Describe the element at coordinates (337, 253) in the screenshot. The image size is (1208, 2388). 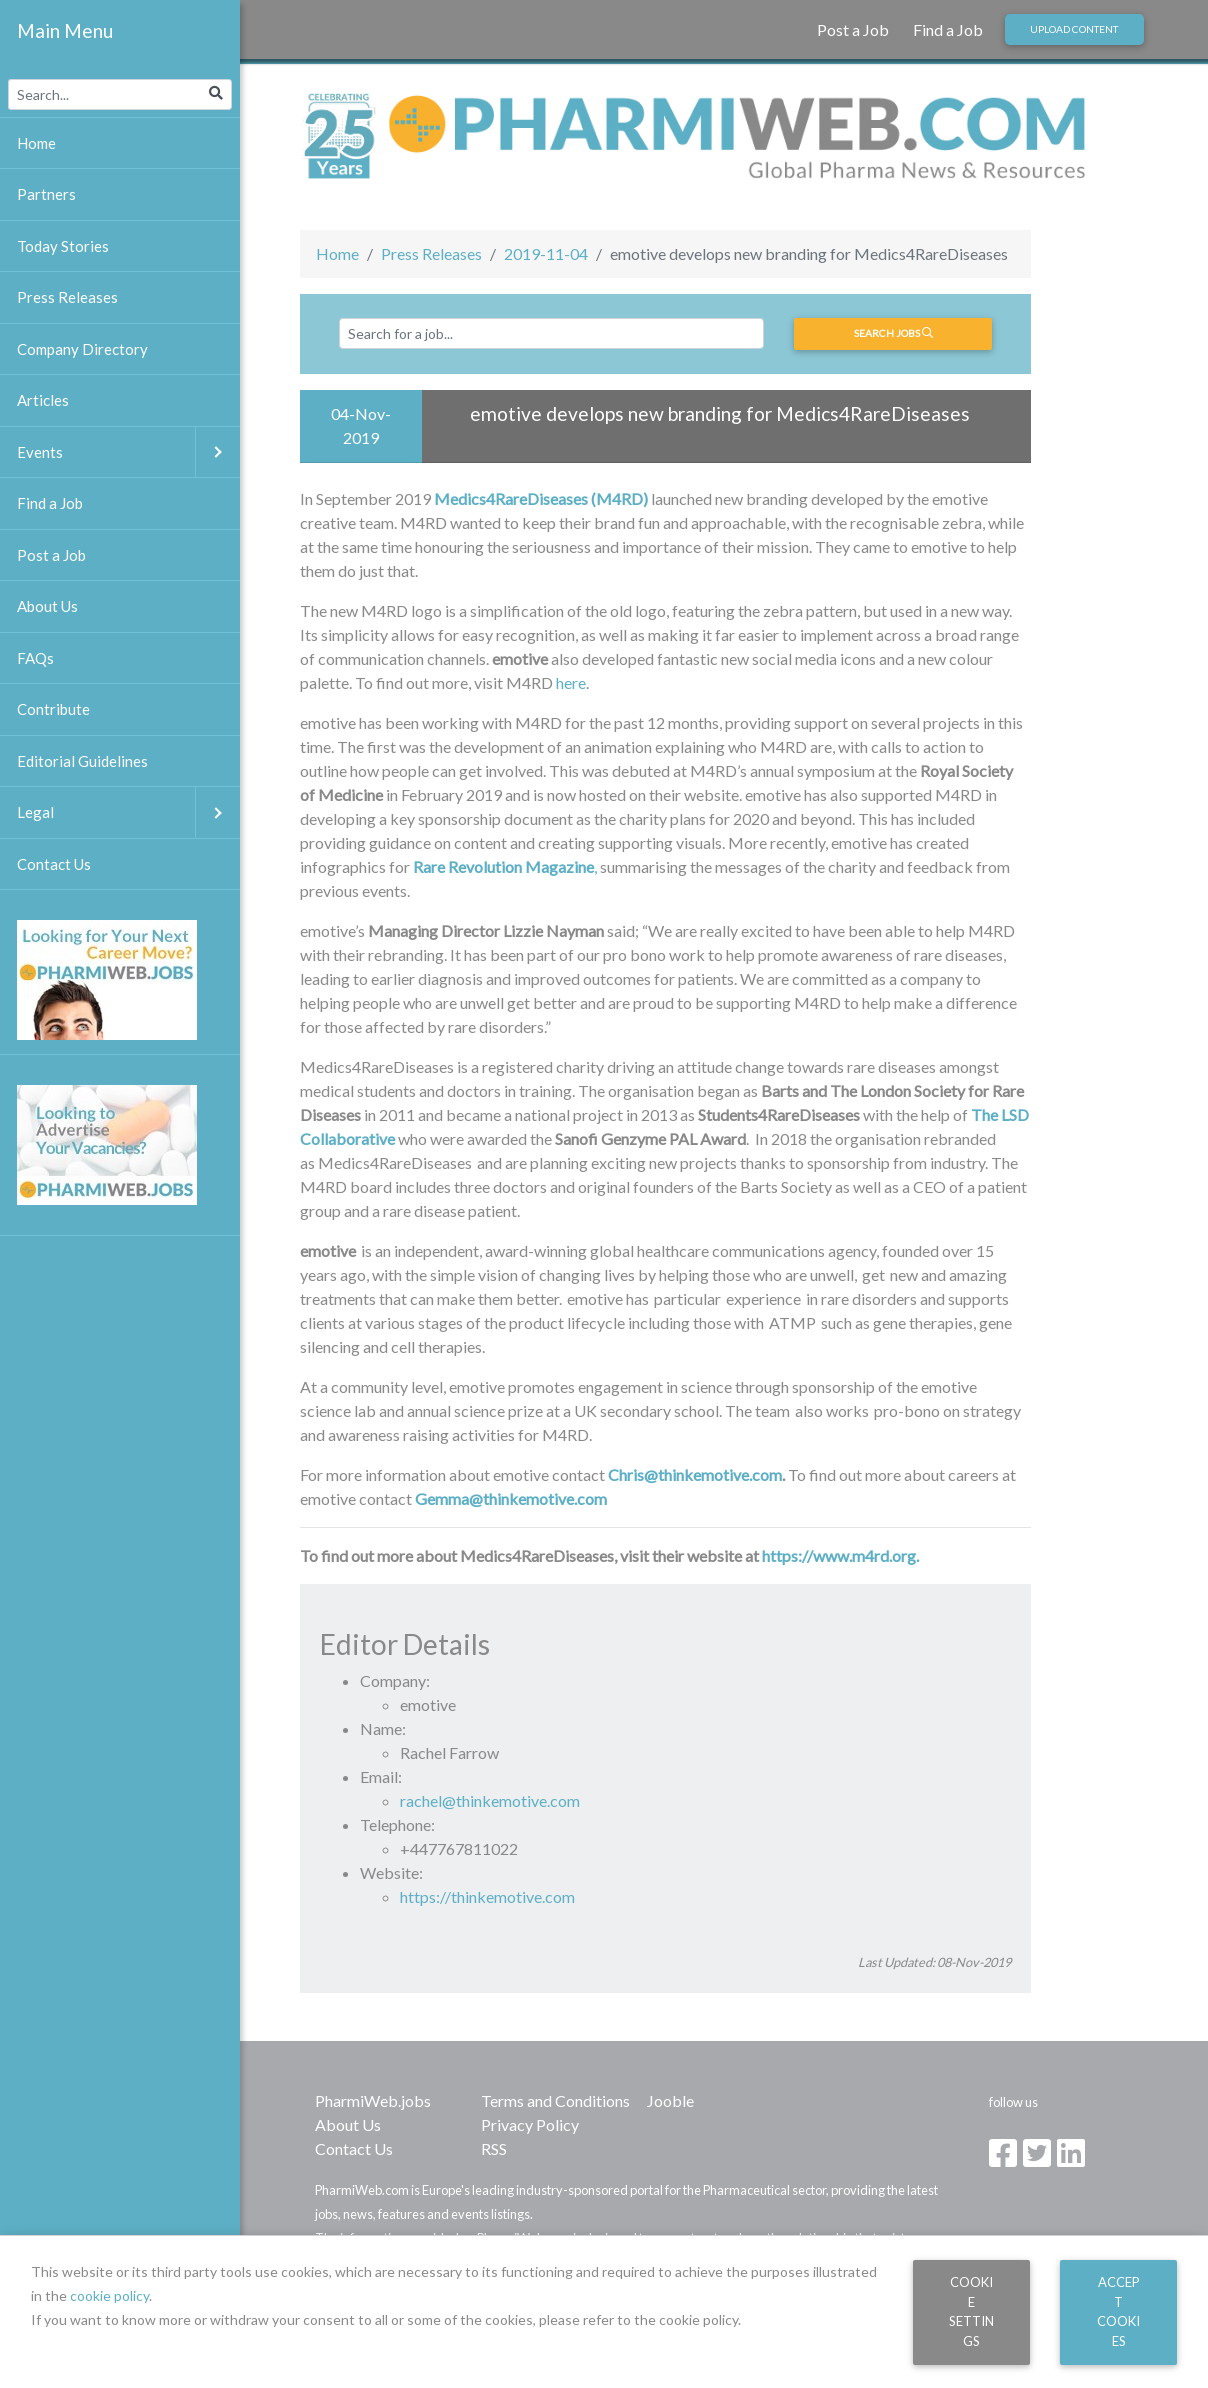
I see `Home` at that location.